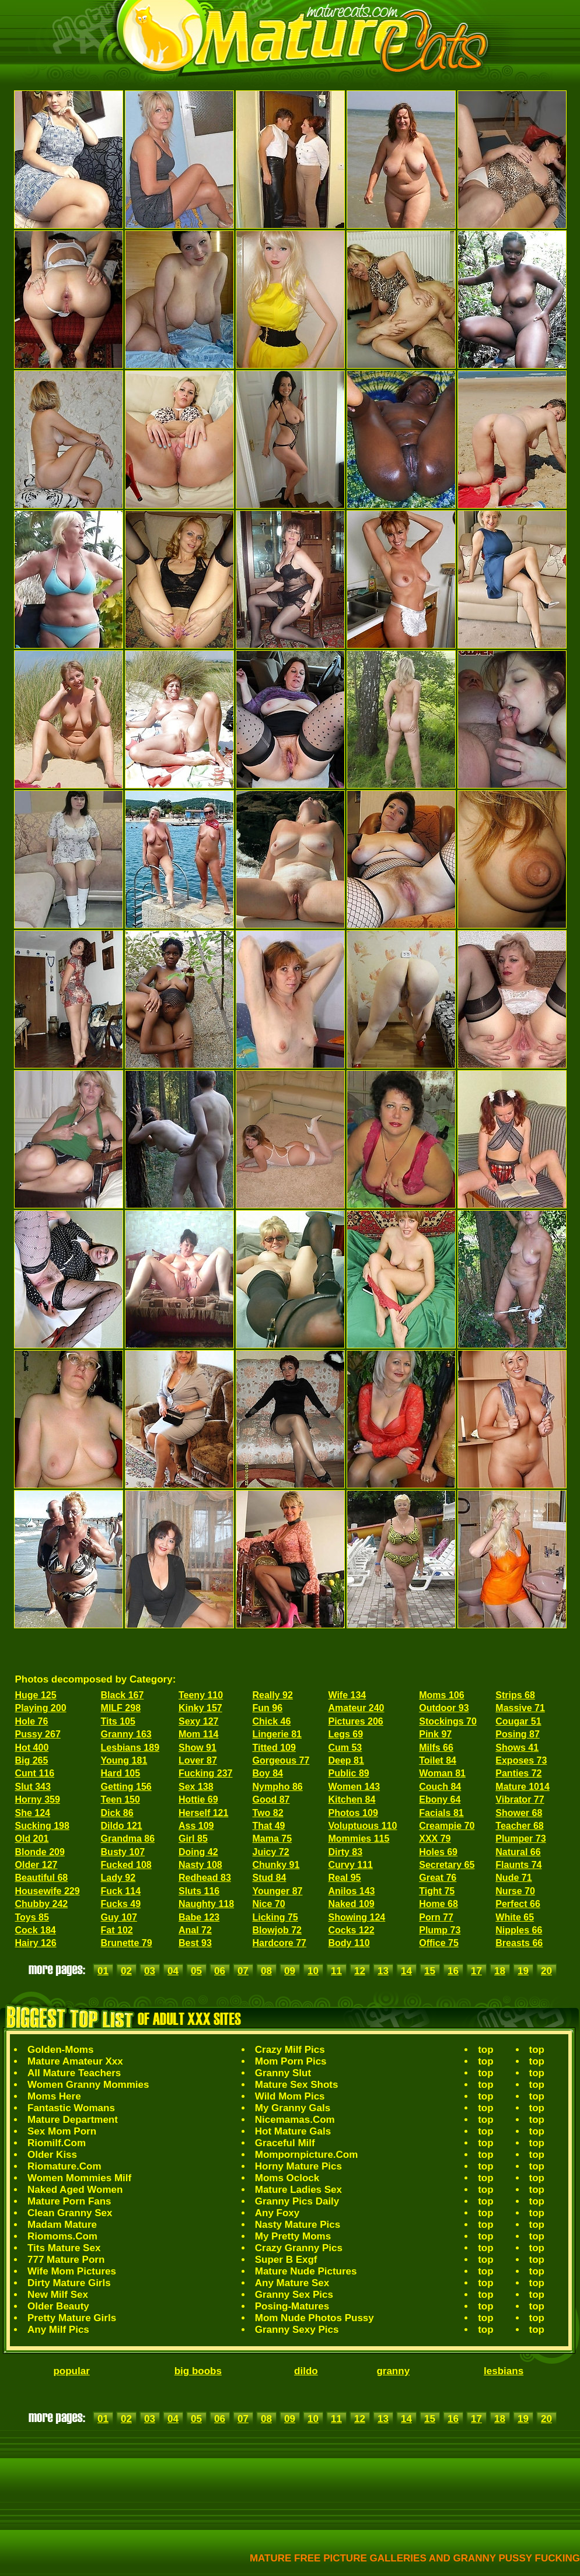 This screenshot has height=2576, width=580. What do you see at coordinates (278, 1891) in the screenshot?
I see `Younger 87` at bounding box center [278, 1891].